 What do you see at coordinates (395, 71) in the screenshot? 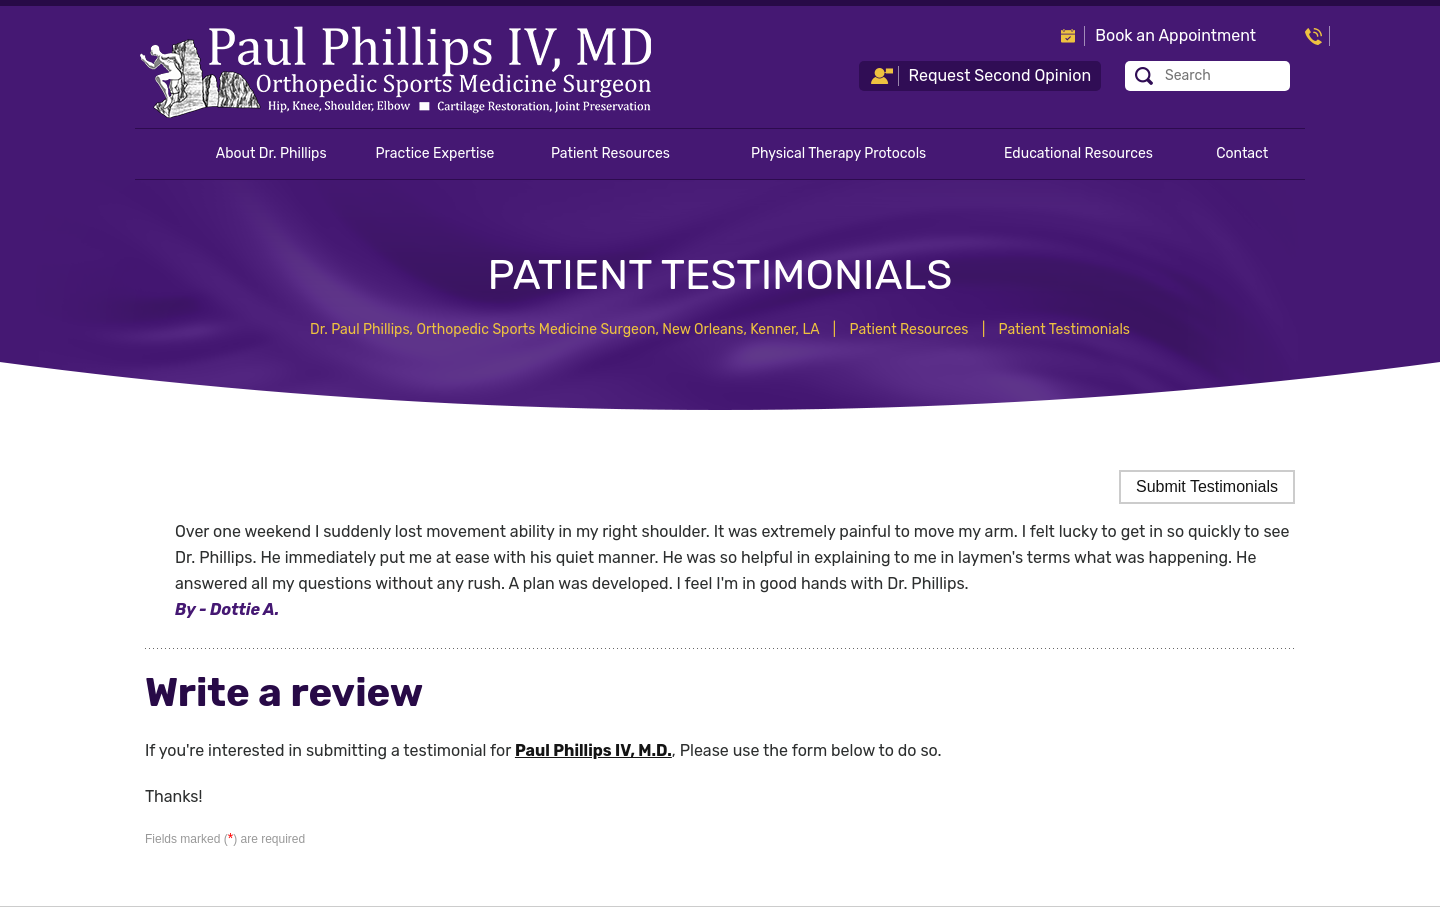
I see `[Paul Phillips IV, M.D. - Orthopedic Sports Medicine Surgeon]` at bounding box center [395, 71].